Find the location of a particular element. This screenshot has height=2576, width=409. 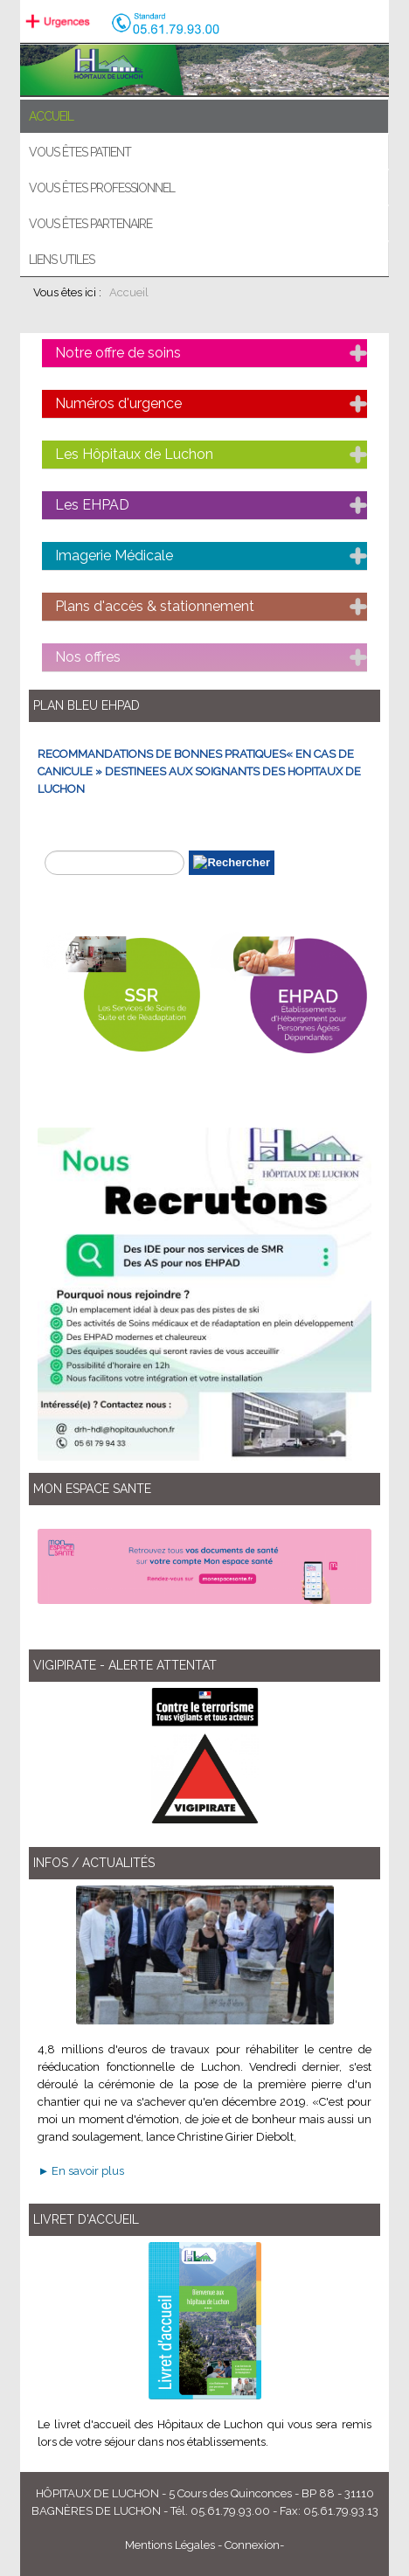

Mentions Légales is located at coordinates (170, 2545).